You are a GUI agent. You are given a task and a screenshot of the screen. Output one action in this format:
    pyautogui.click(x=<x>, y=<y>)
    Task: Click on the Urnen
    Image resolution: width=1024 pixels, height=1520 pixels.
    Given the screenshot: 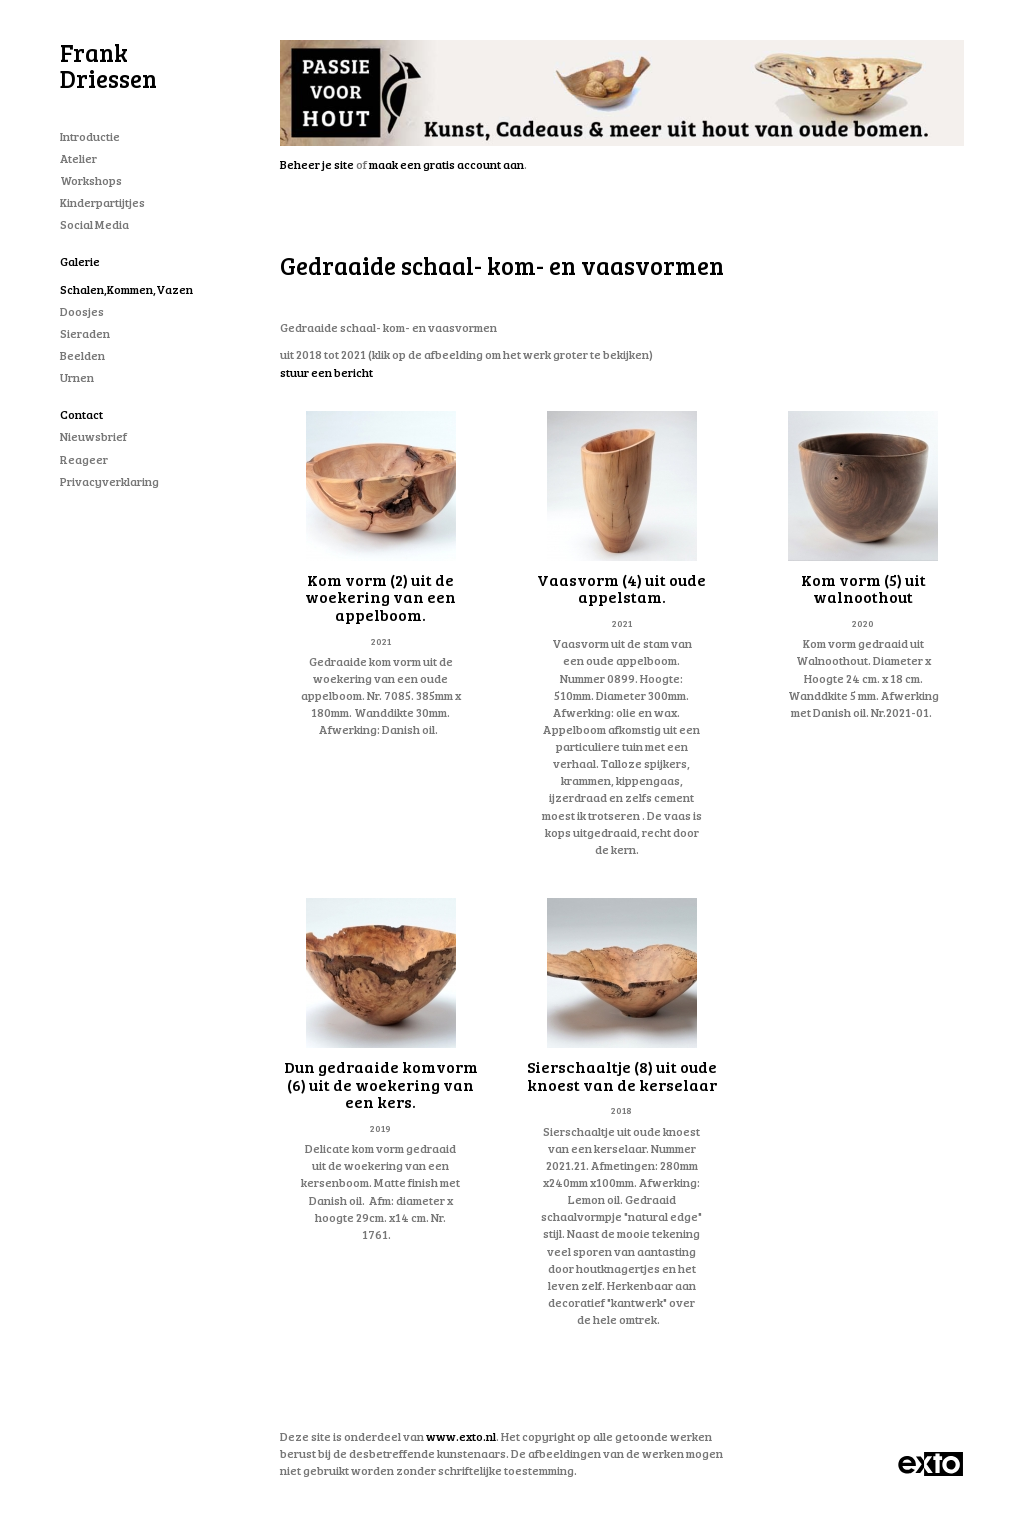 What is the action you would take?
    pyautogui.click(x=77, y=377)
    